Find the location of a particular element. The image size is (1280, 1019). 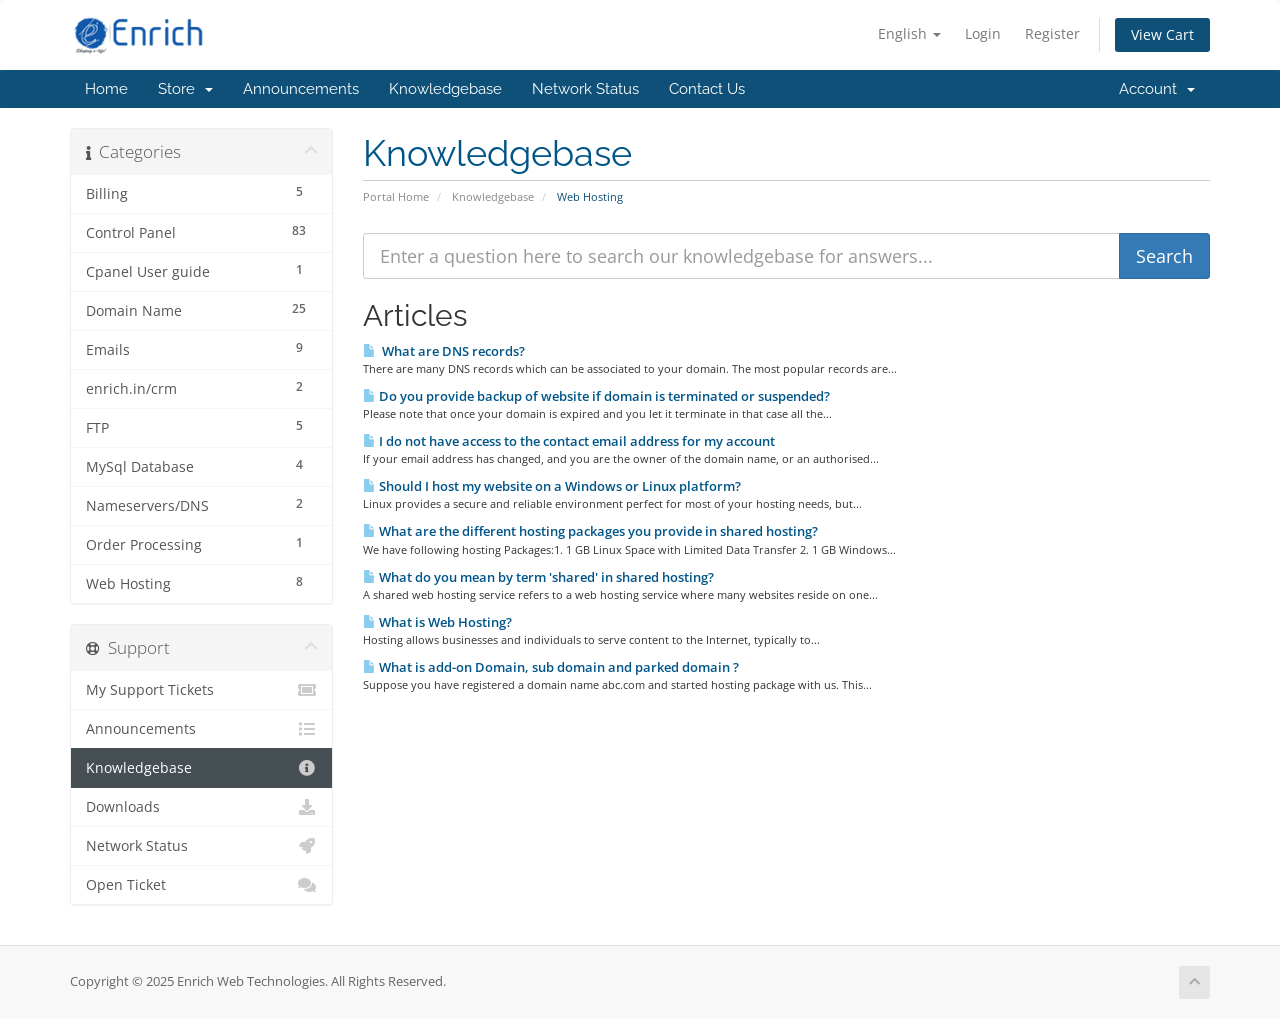

What are DNS records? is located at coordinates (444, 351).